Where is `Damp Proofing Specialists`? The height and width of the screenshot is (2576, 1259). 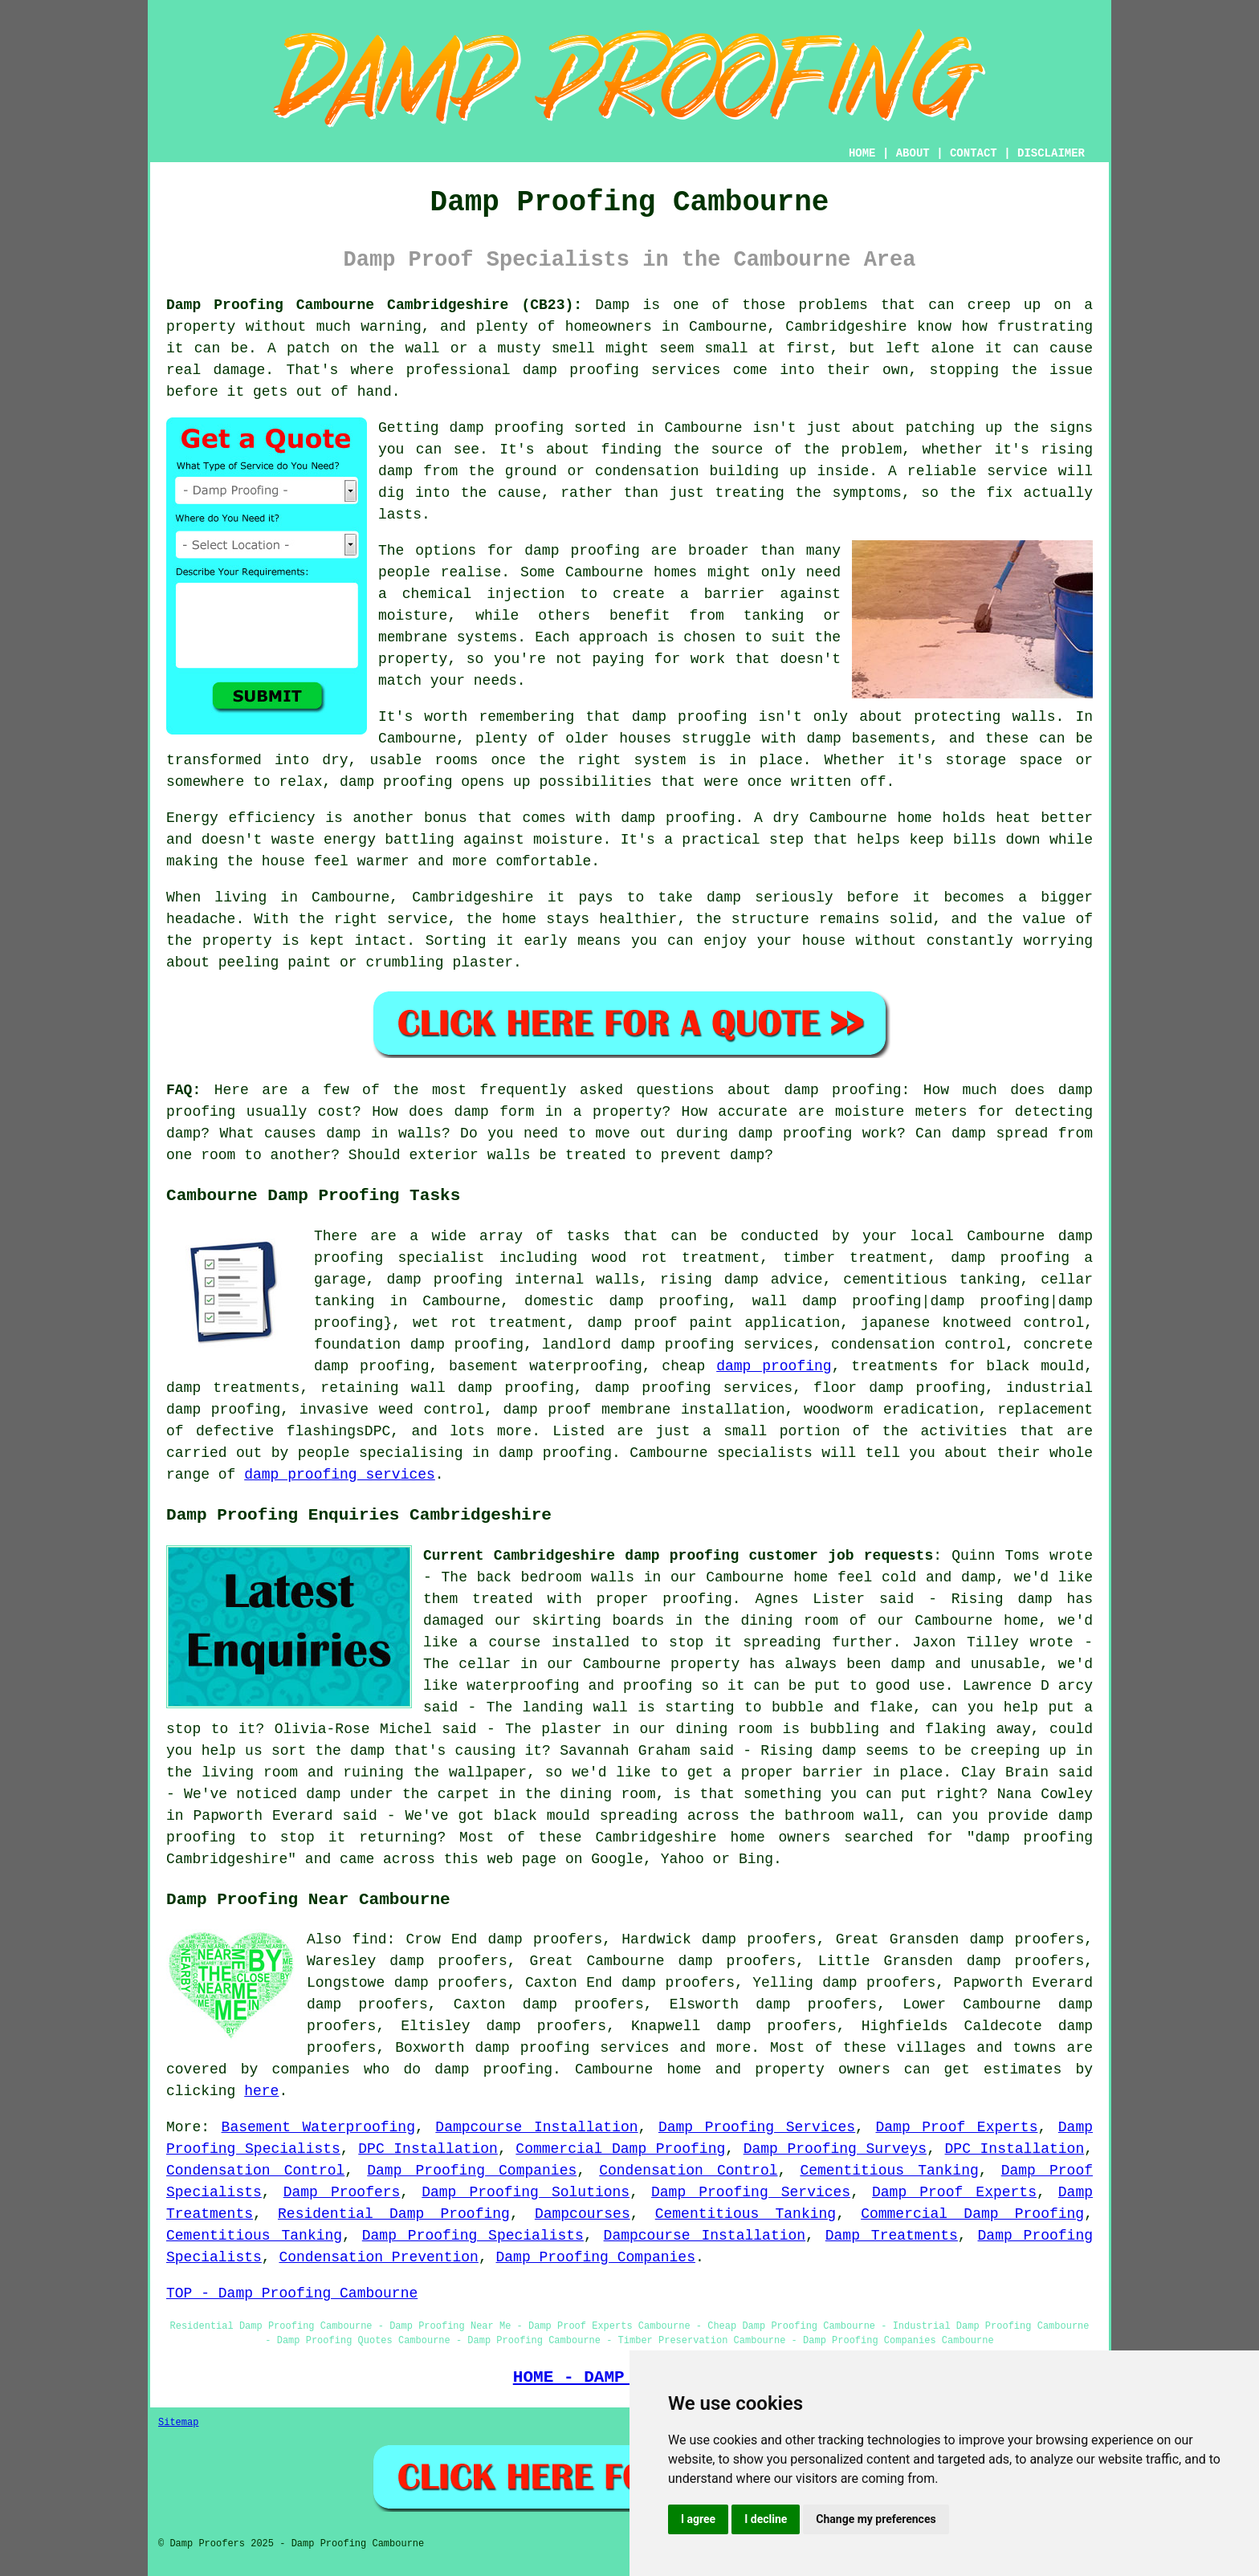 Damp Proofing Specialists is located at coordinates (473, 2236).